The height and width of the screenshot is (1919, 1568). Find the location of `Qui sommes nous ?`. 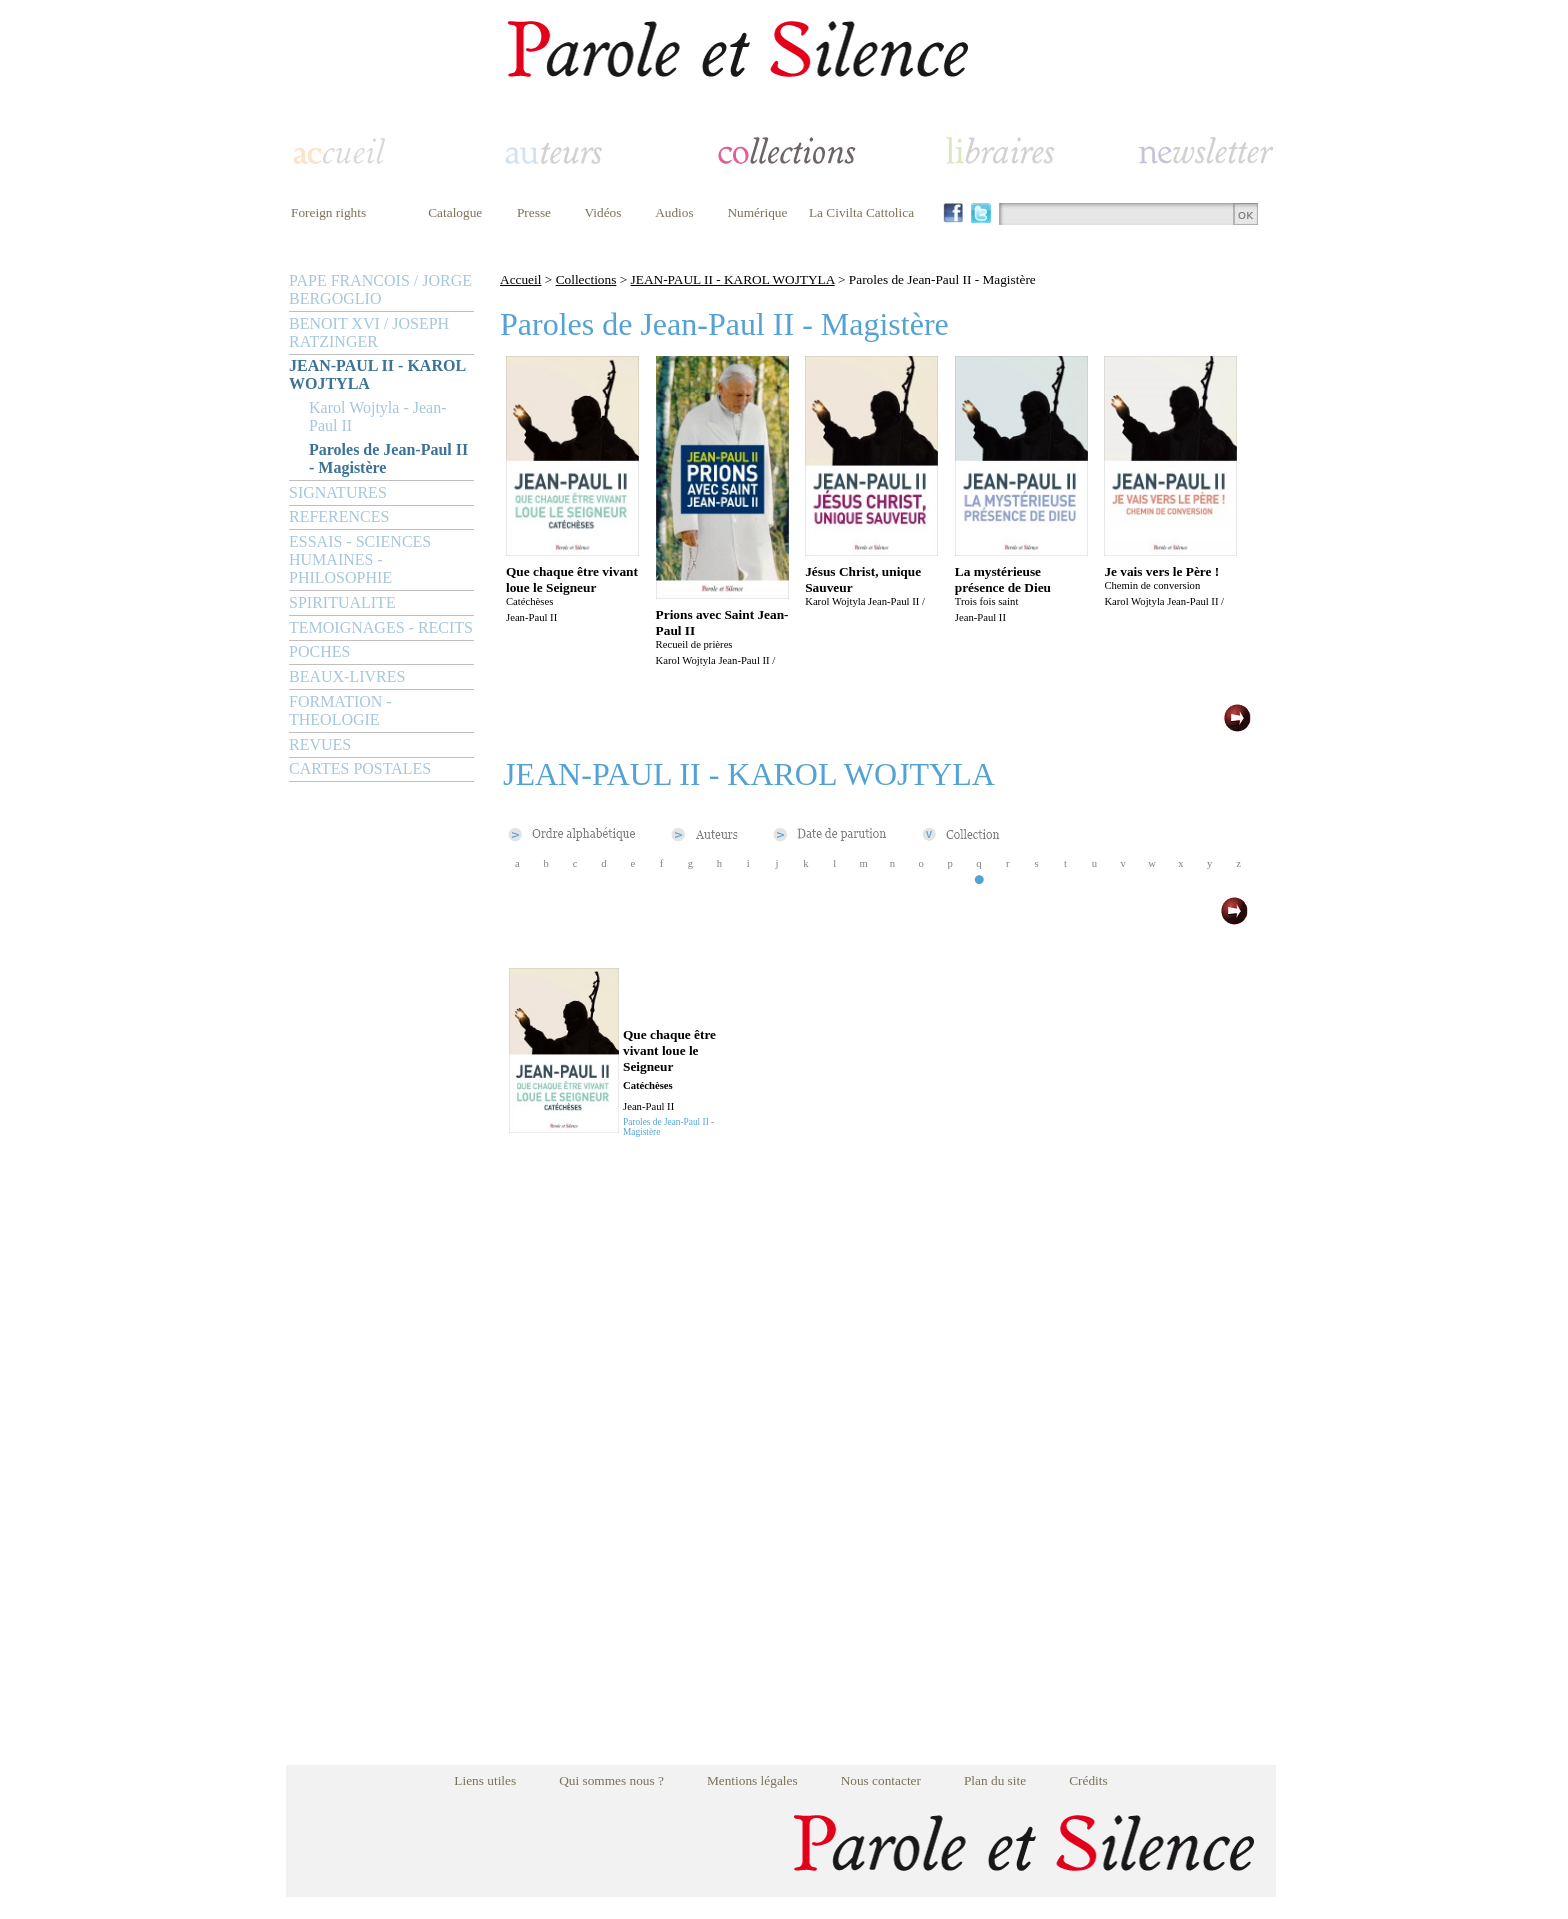

Qui sommes nous ? is located at coordinates (611, 1780).